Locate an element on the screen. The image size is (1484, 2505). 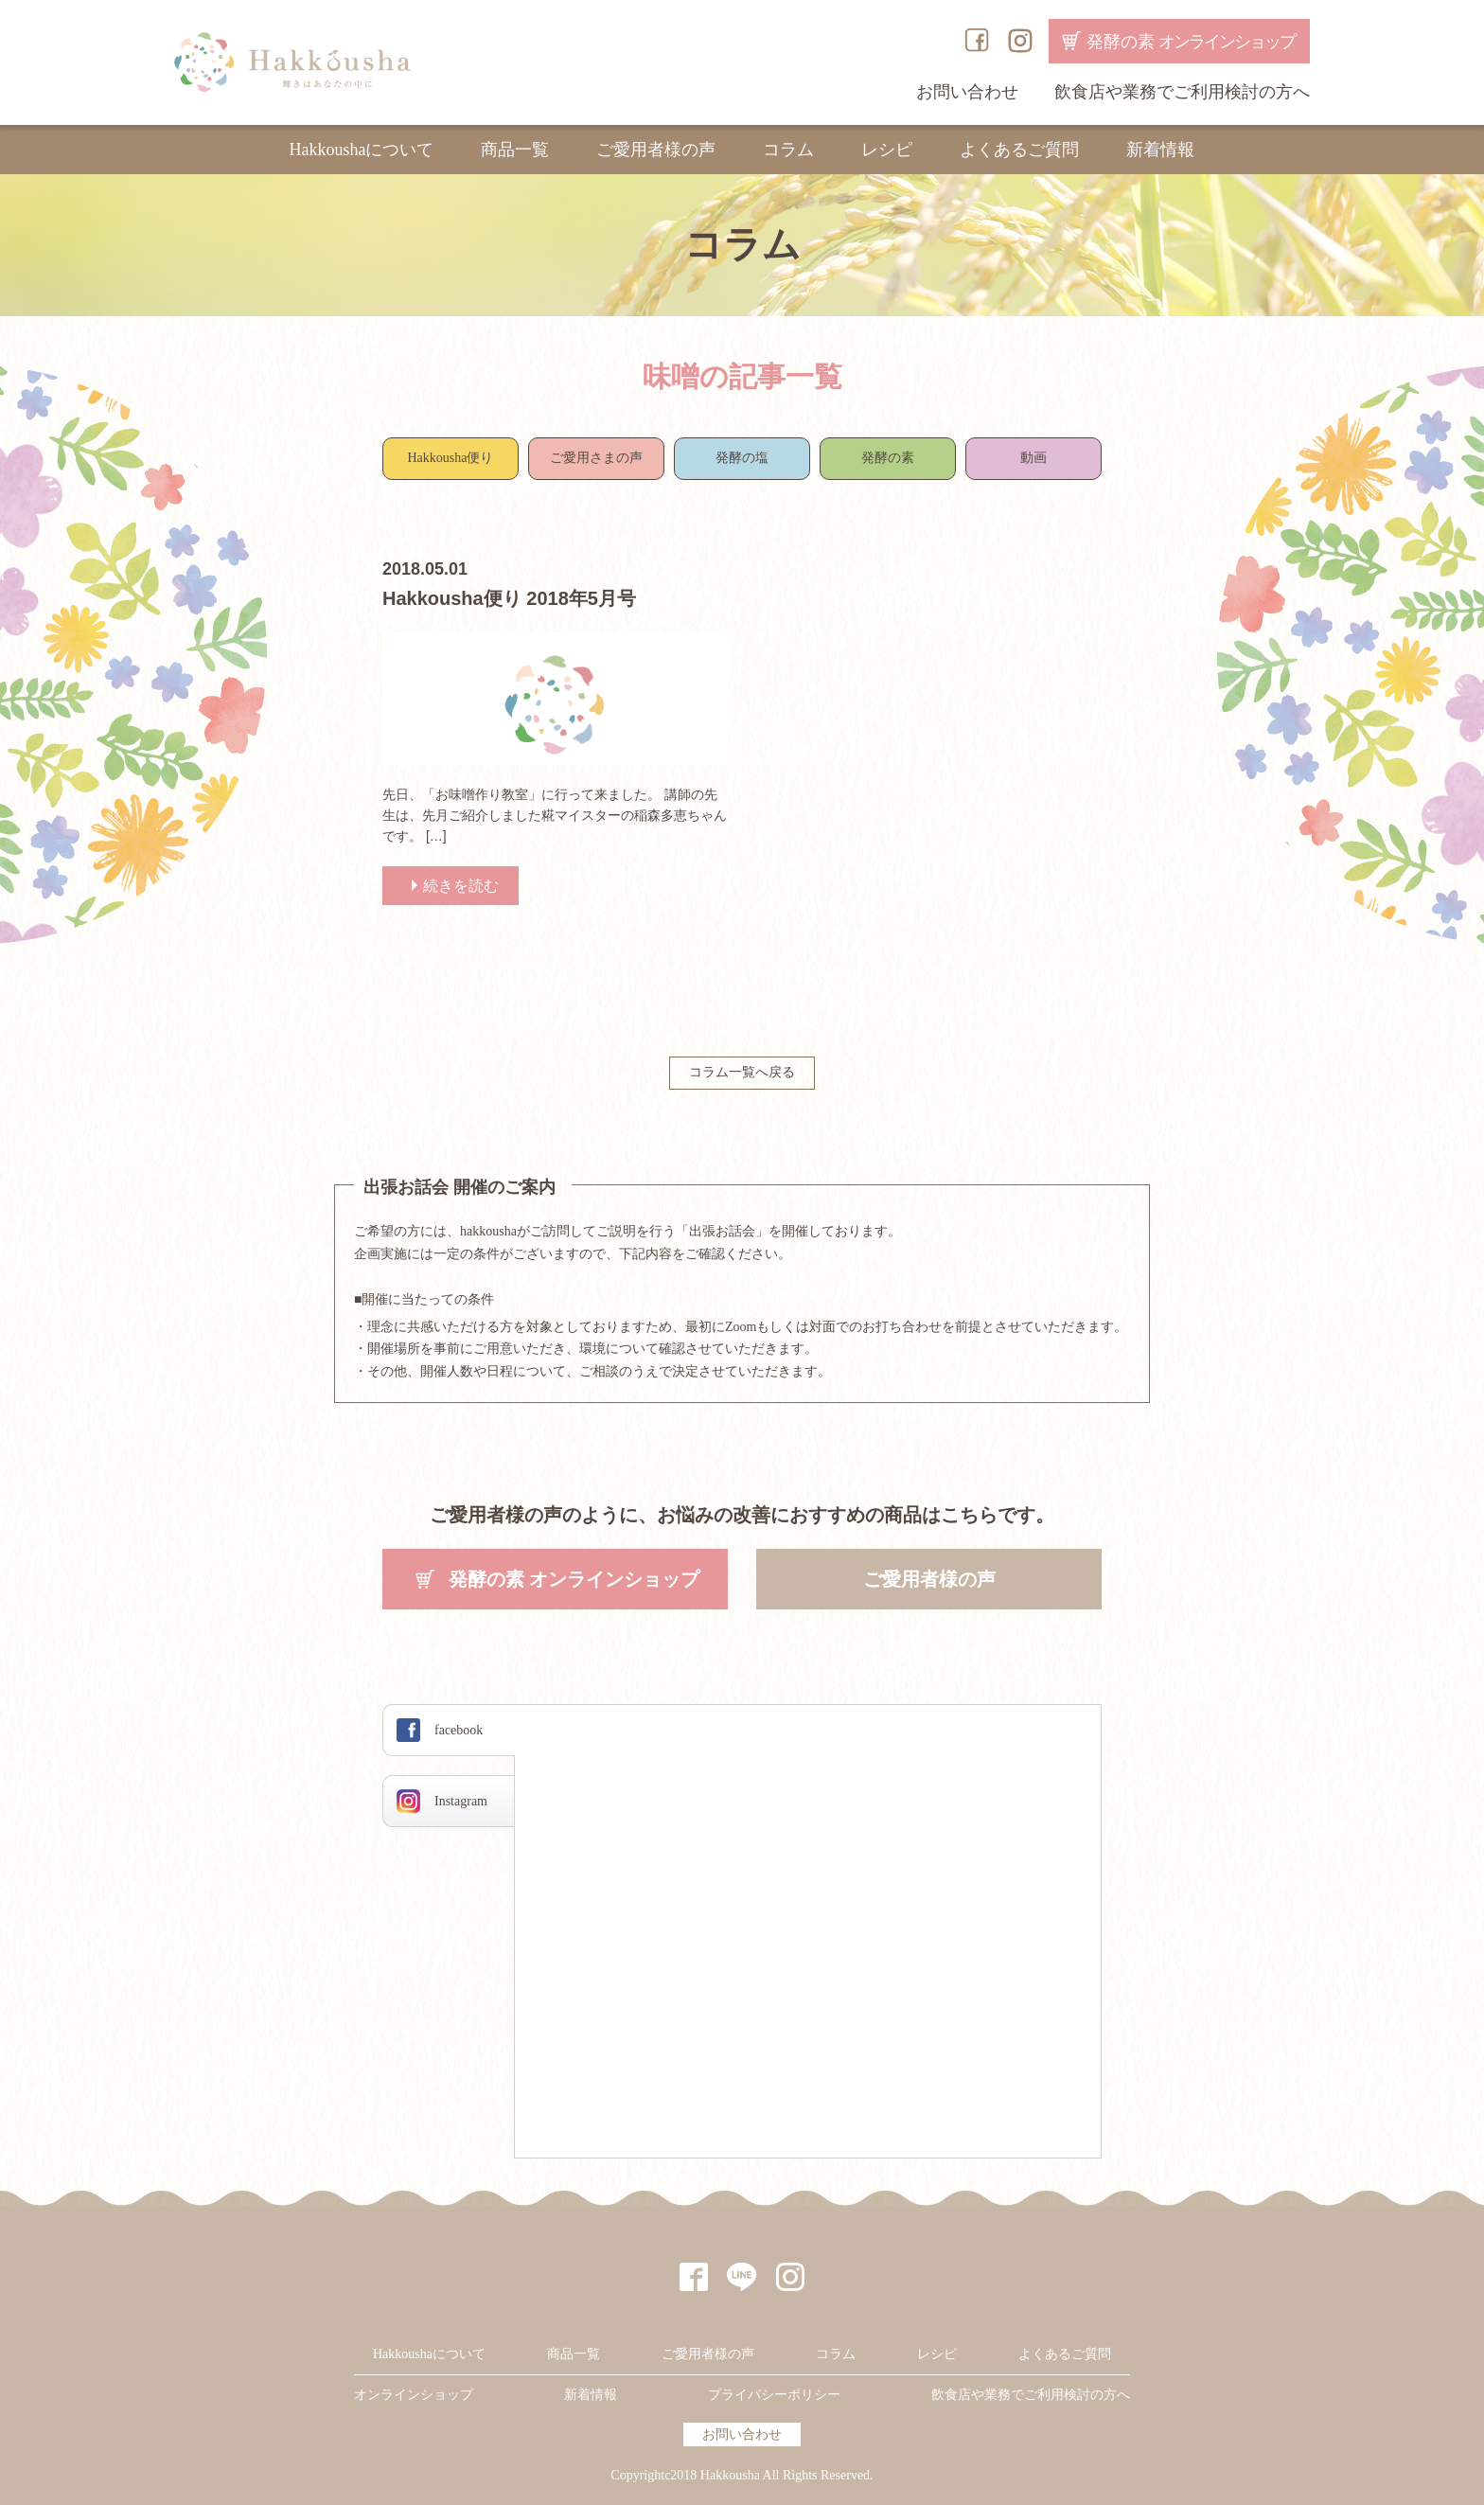
プライバシーポリシー is located at coordinates (774, 2395).